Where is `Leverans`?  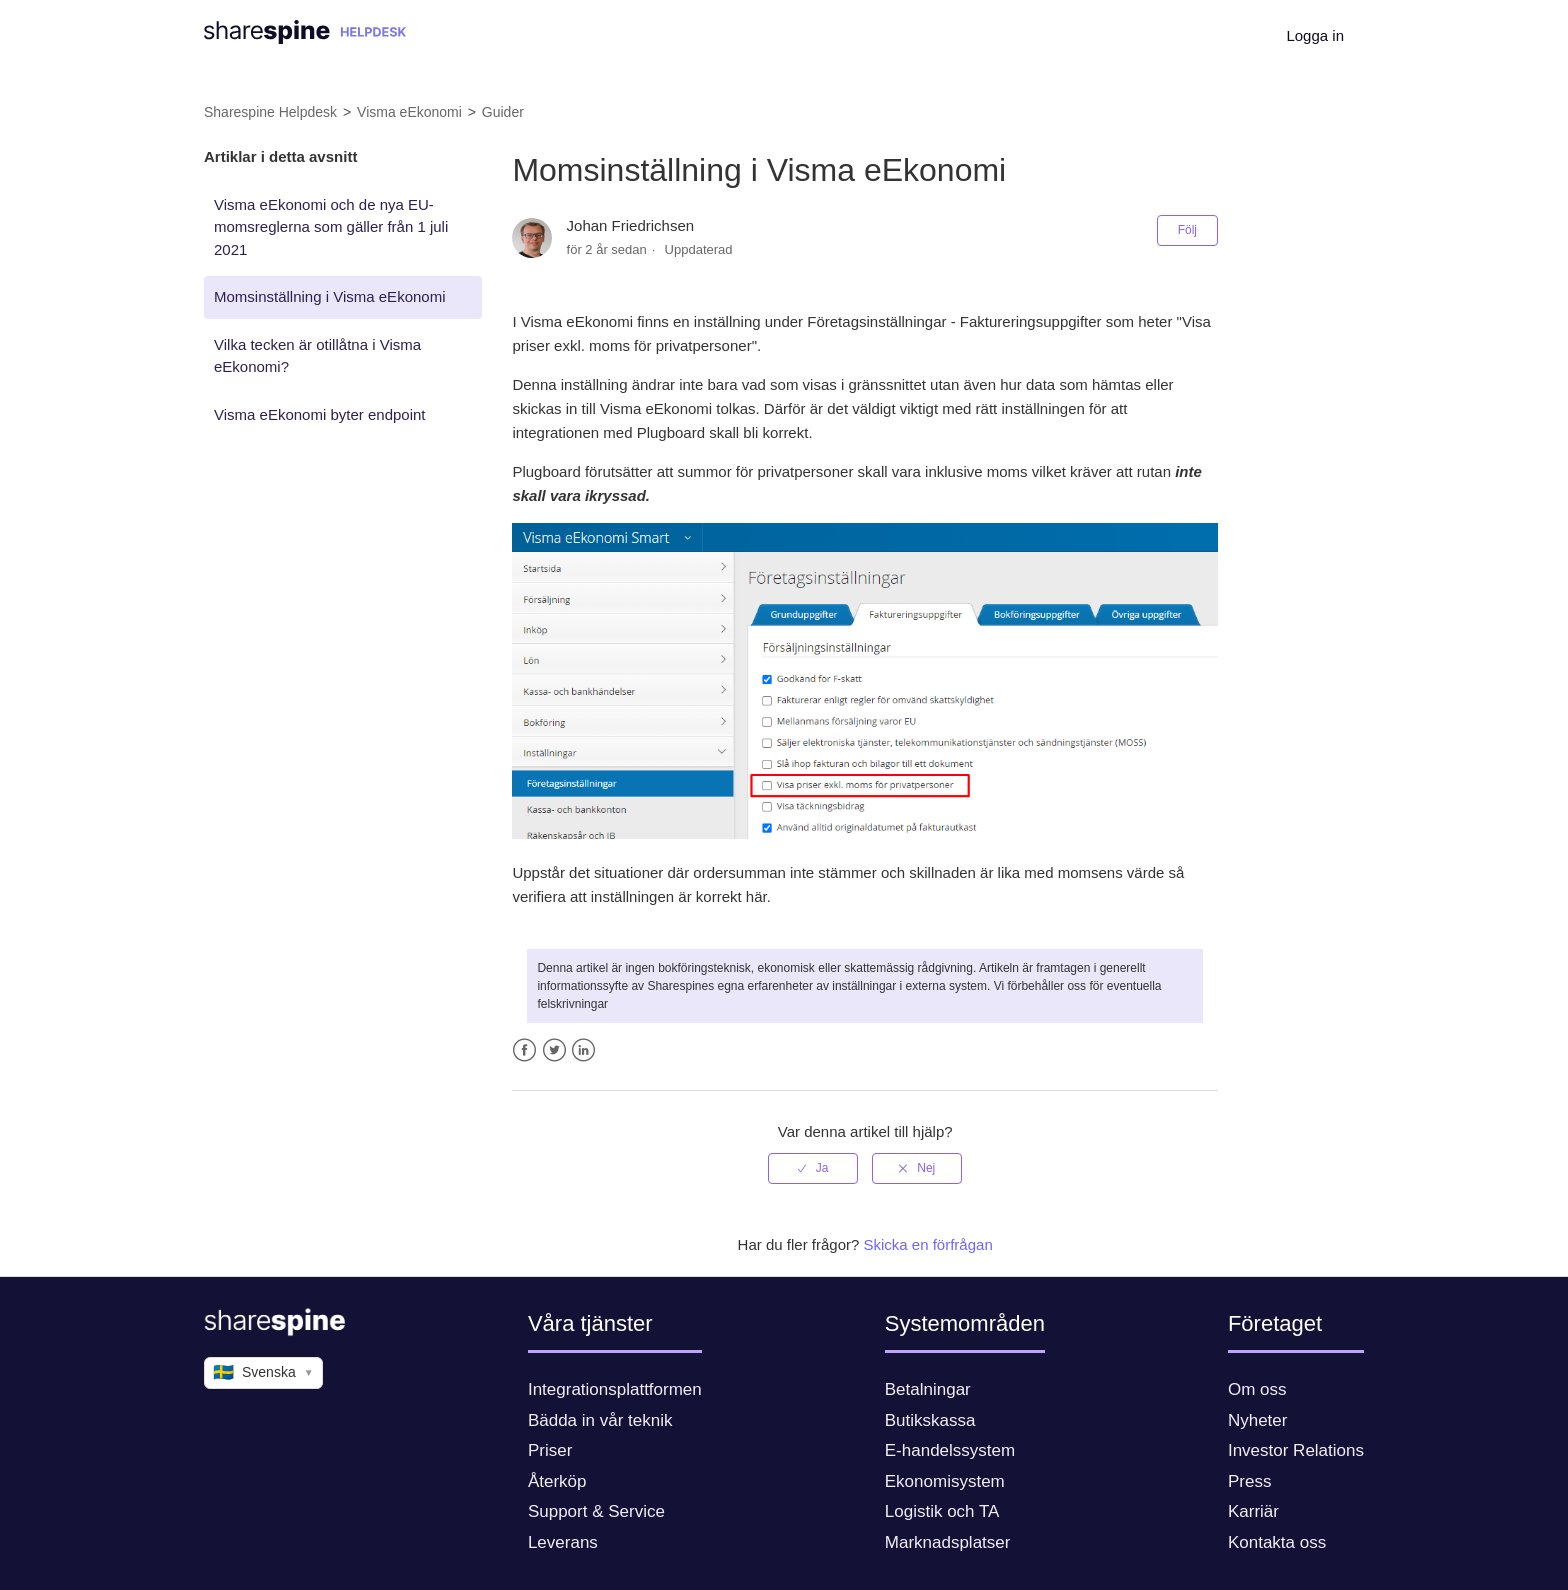 Leverans is located at coordinates (563, 1542).